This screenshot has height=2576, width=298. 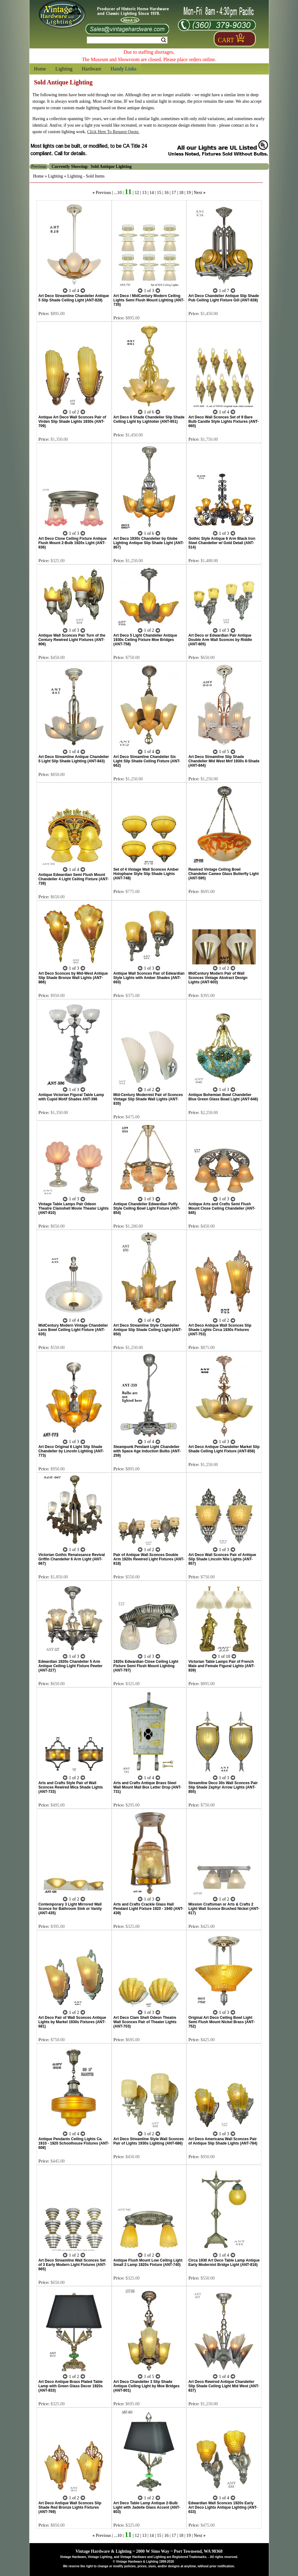 I want to click on Art Deco Streamline Antique Chandelier 5 Light Slip Shade Lighting (ANT-843), so click(x=73, y=759).